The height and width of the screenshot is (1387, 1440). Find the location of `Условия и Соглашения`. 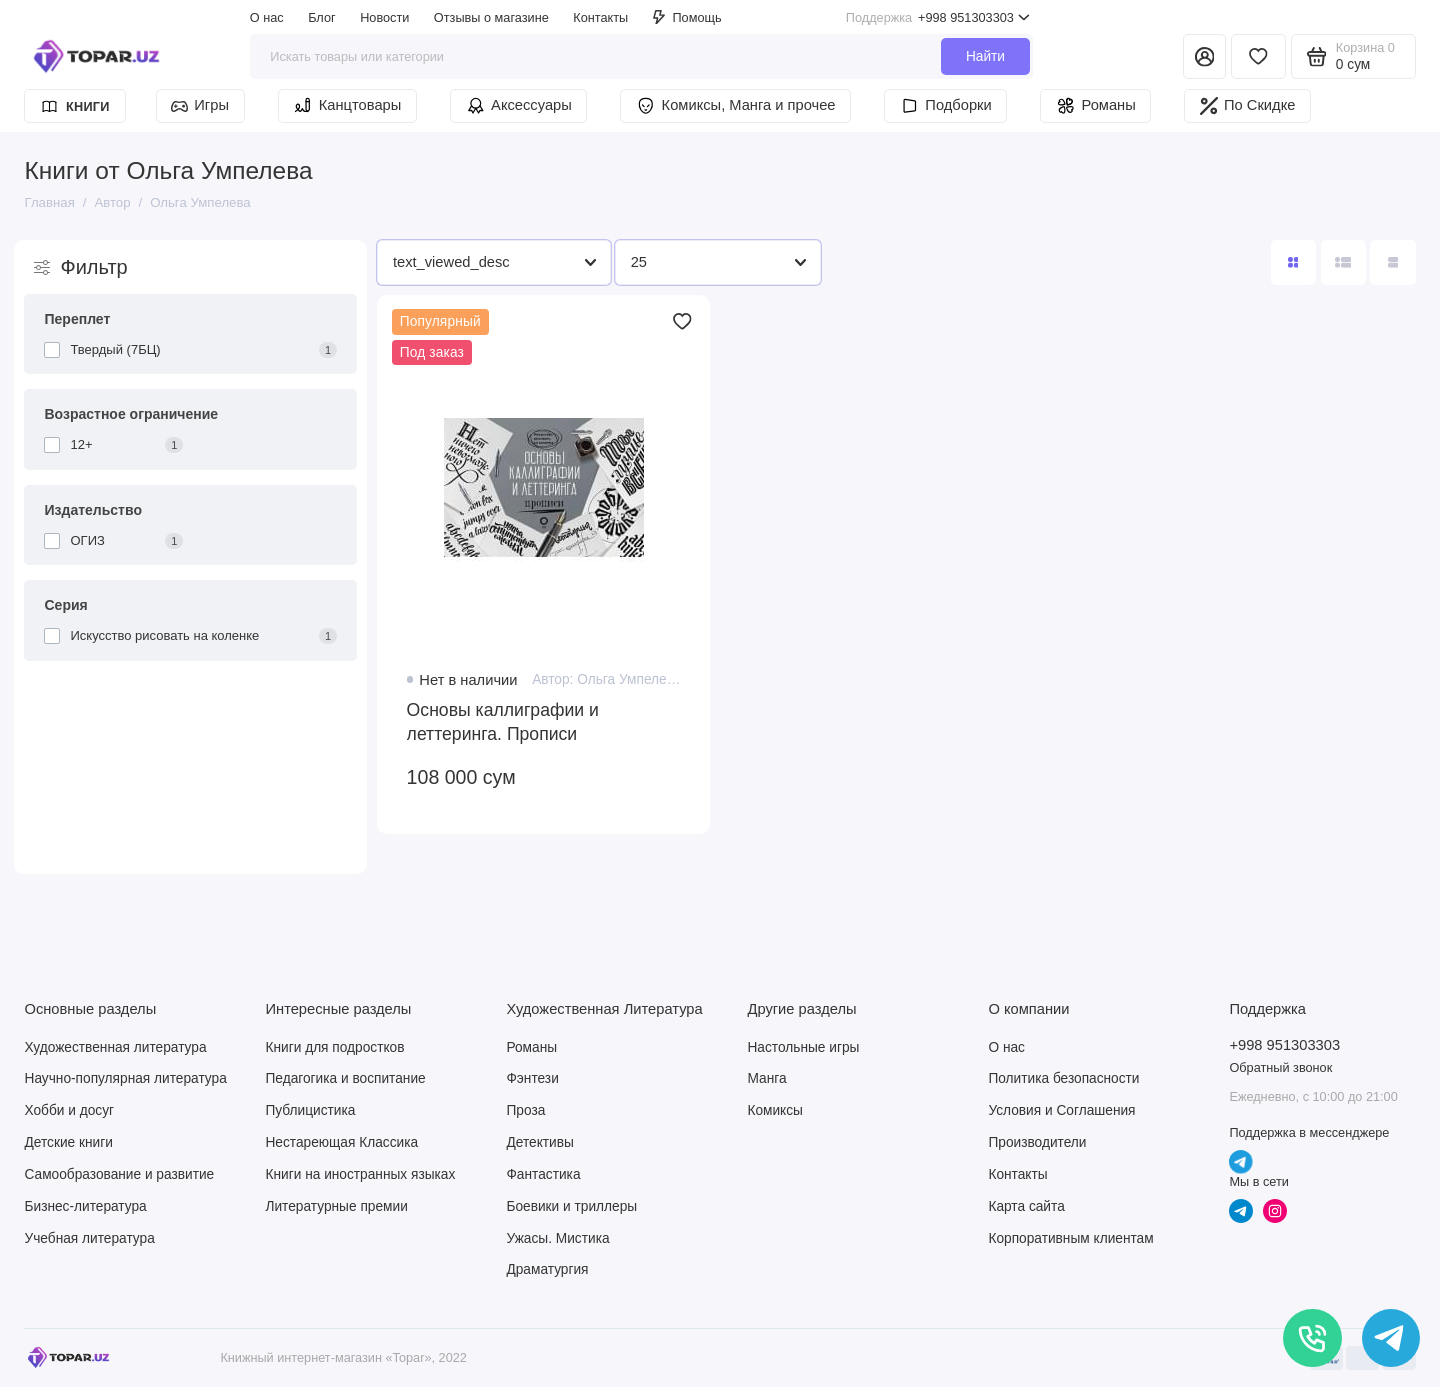

Условия и Соглашения is located at coordinates (1061, 1110).